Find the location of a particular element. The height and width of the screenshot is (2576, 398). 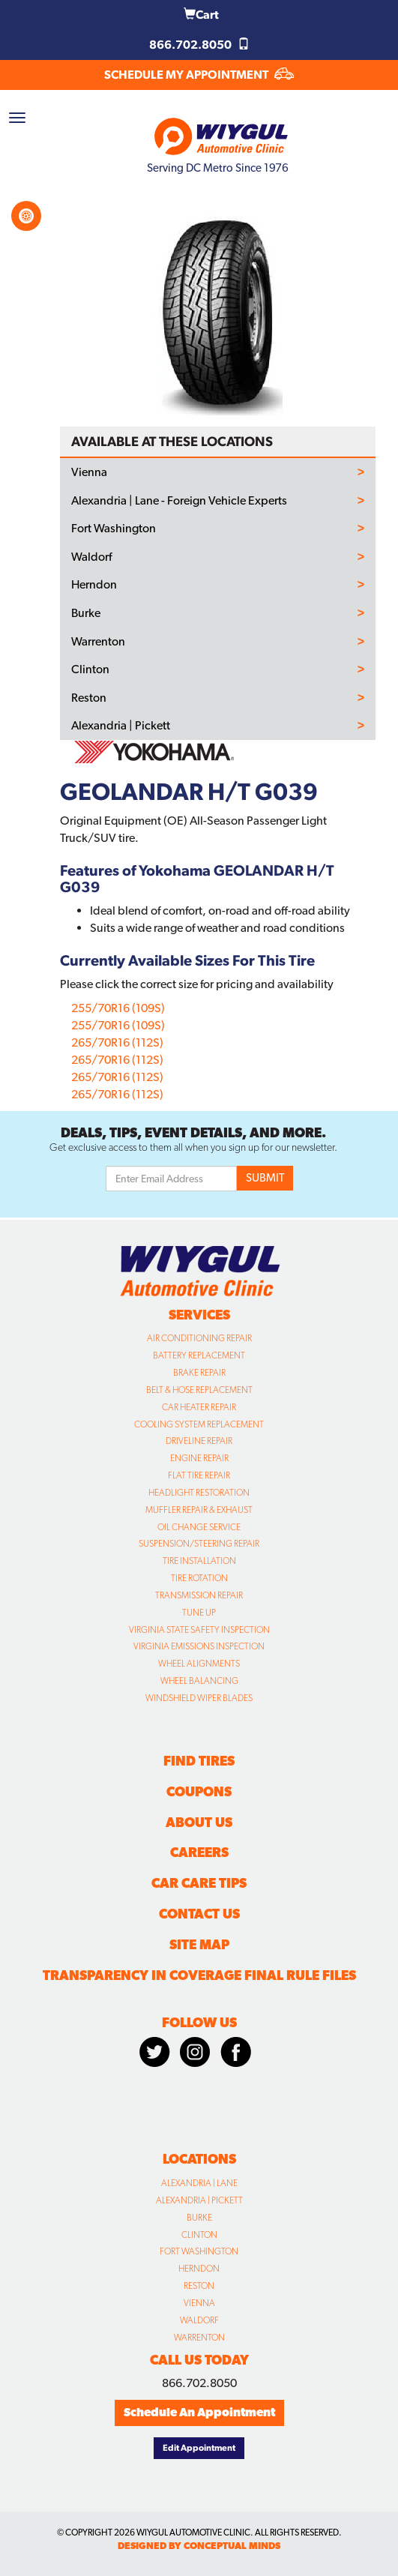

255/70R16 (109S) is located at coordinates (118, 1008).